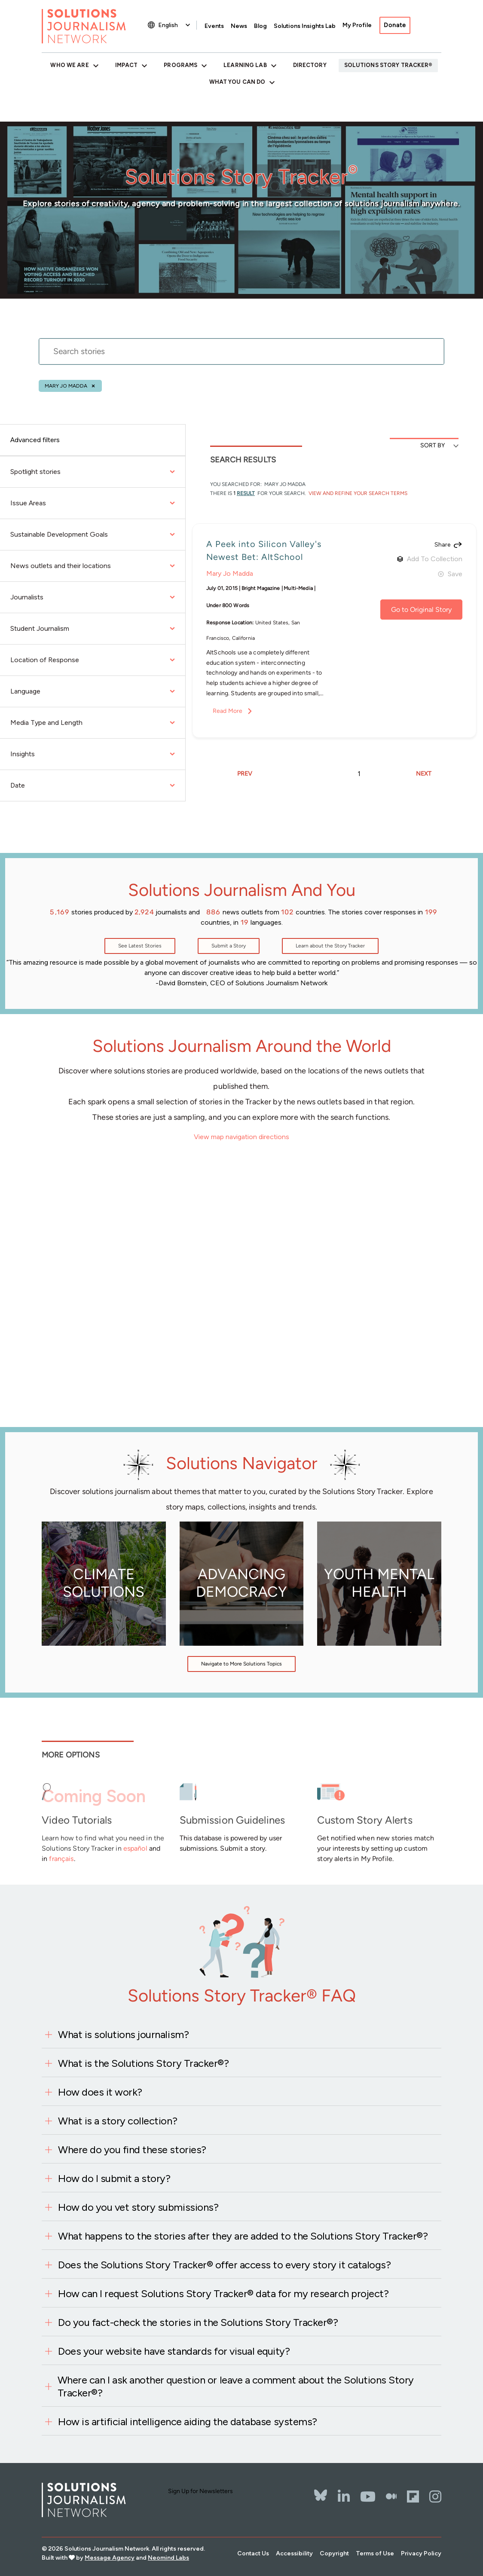  Describe the element at coordinates (236, 2386) in the screenshot. I see `Where can I ask another question or leave a comment about the Solutions Story Tracker®?` at that location.